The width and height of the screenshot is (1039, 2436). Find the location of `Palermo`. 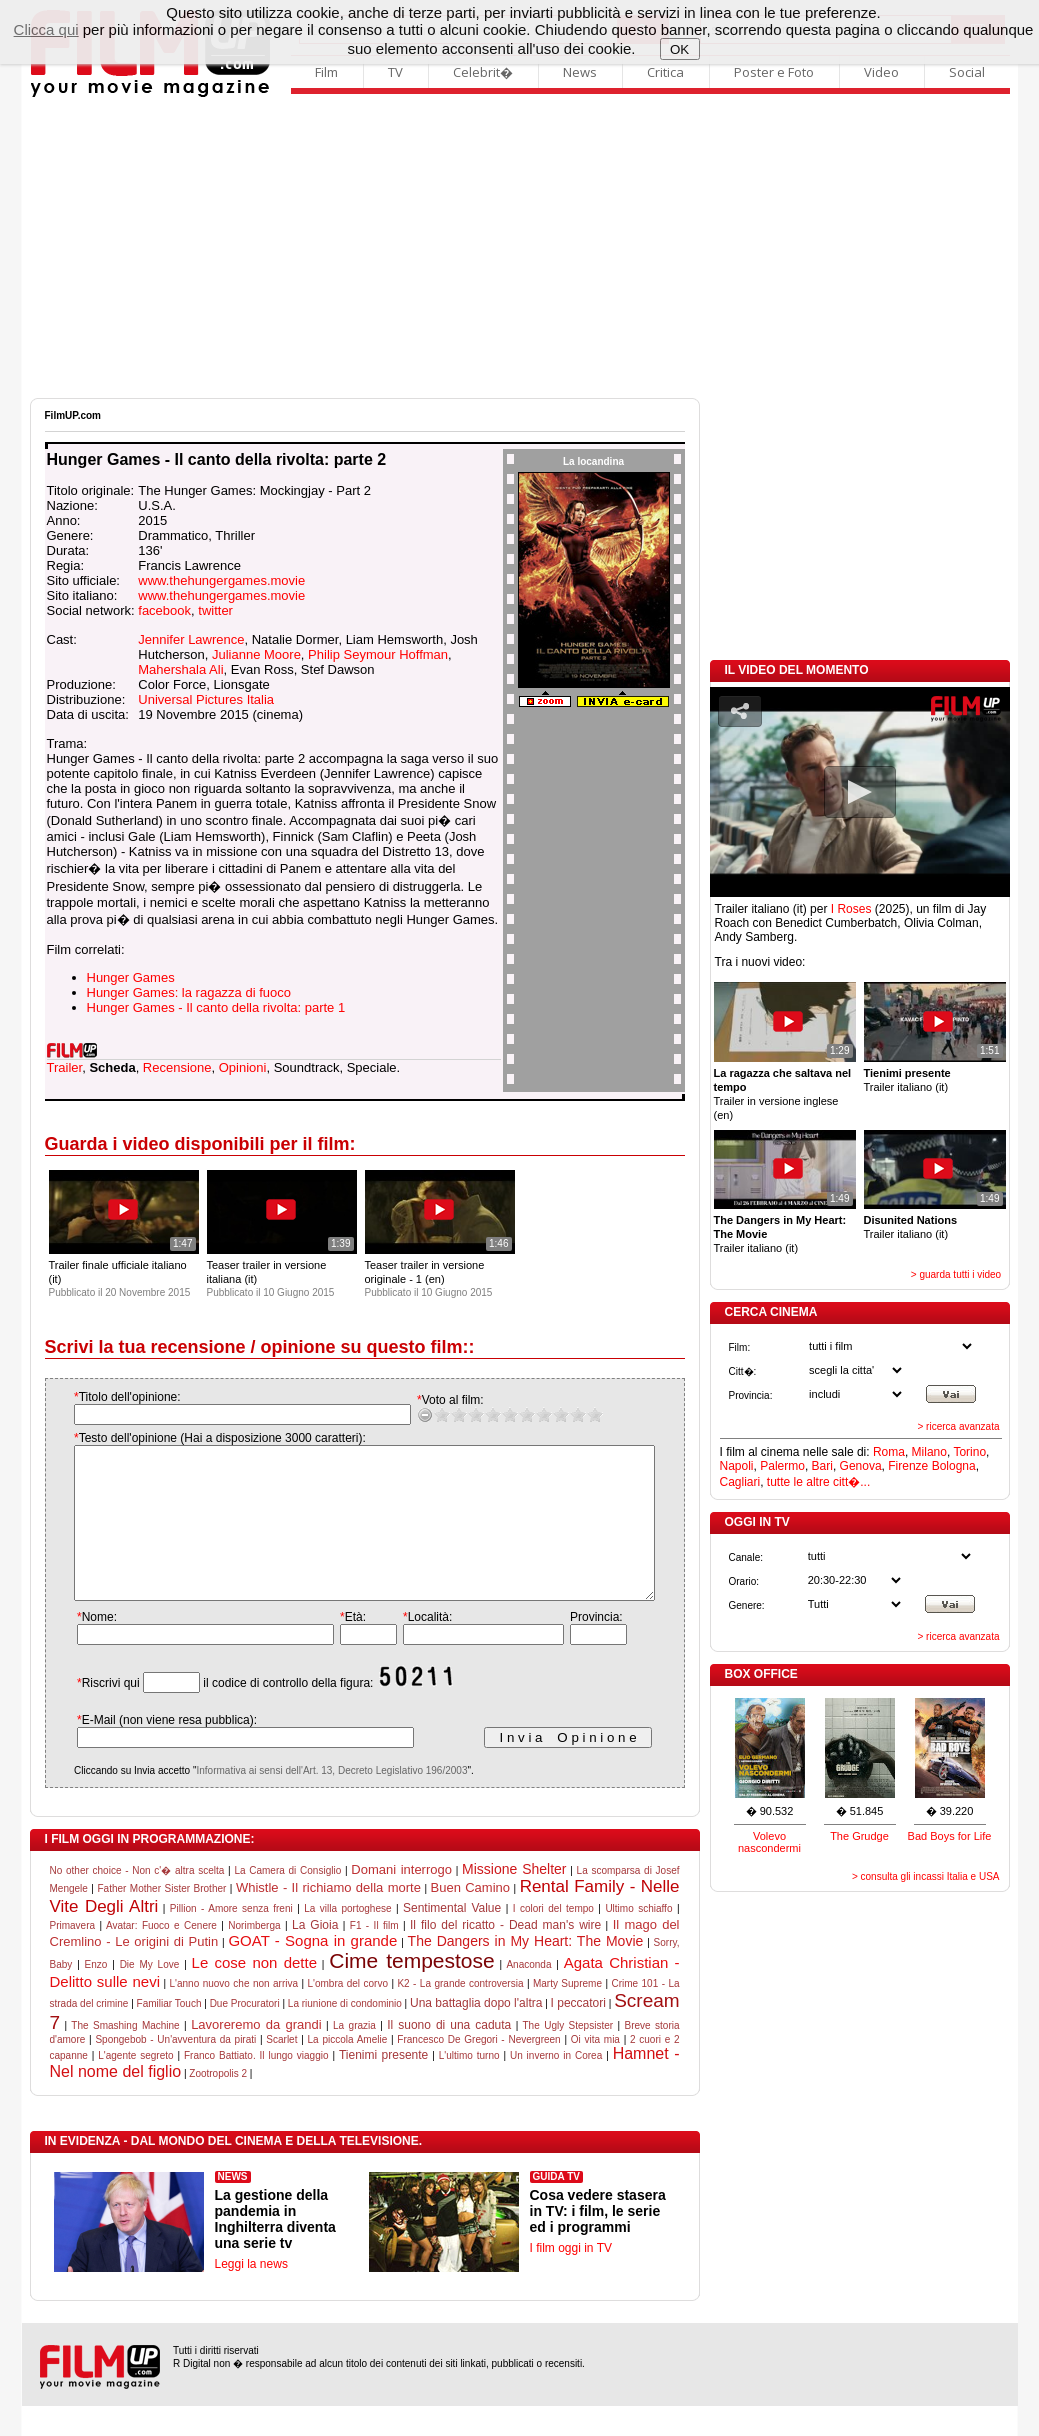

Palermo is located at coordinates (782, 1466).